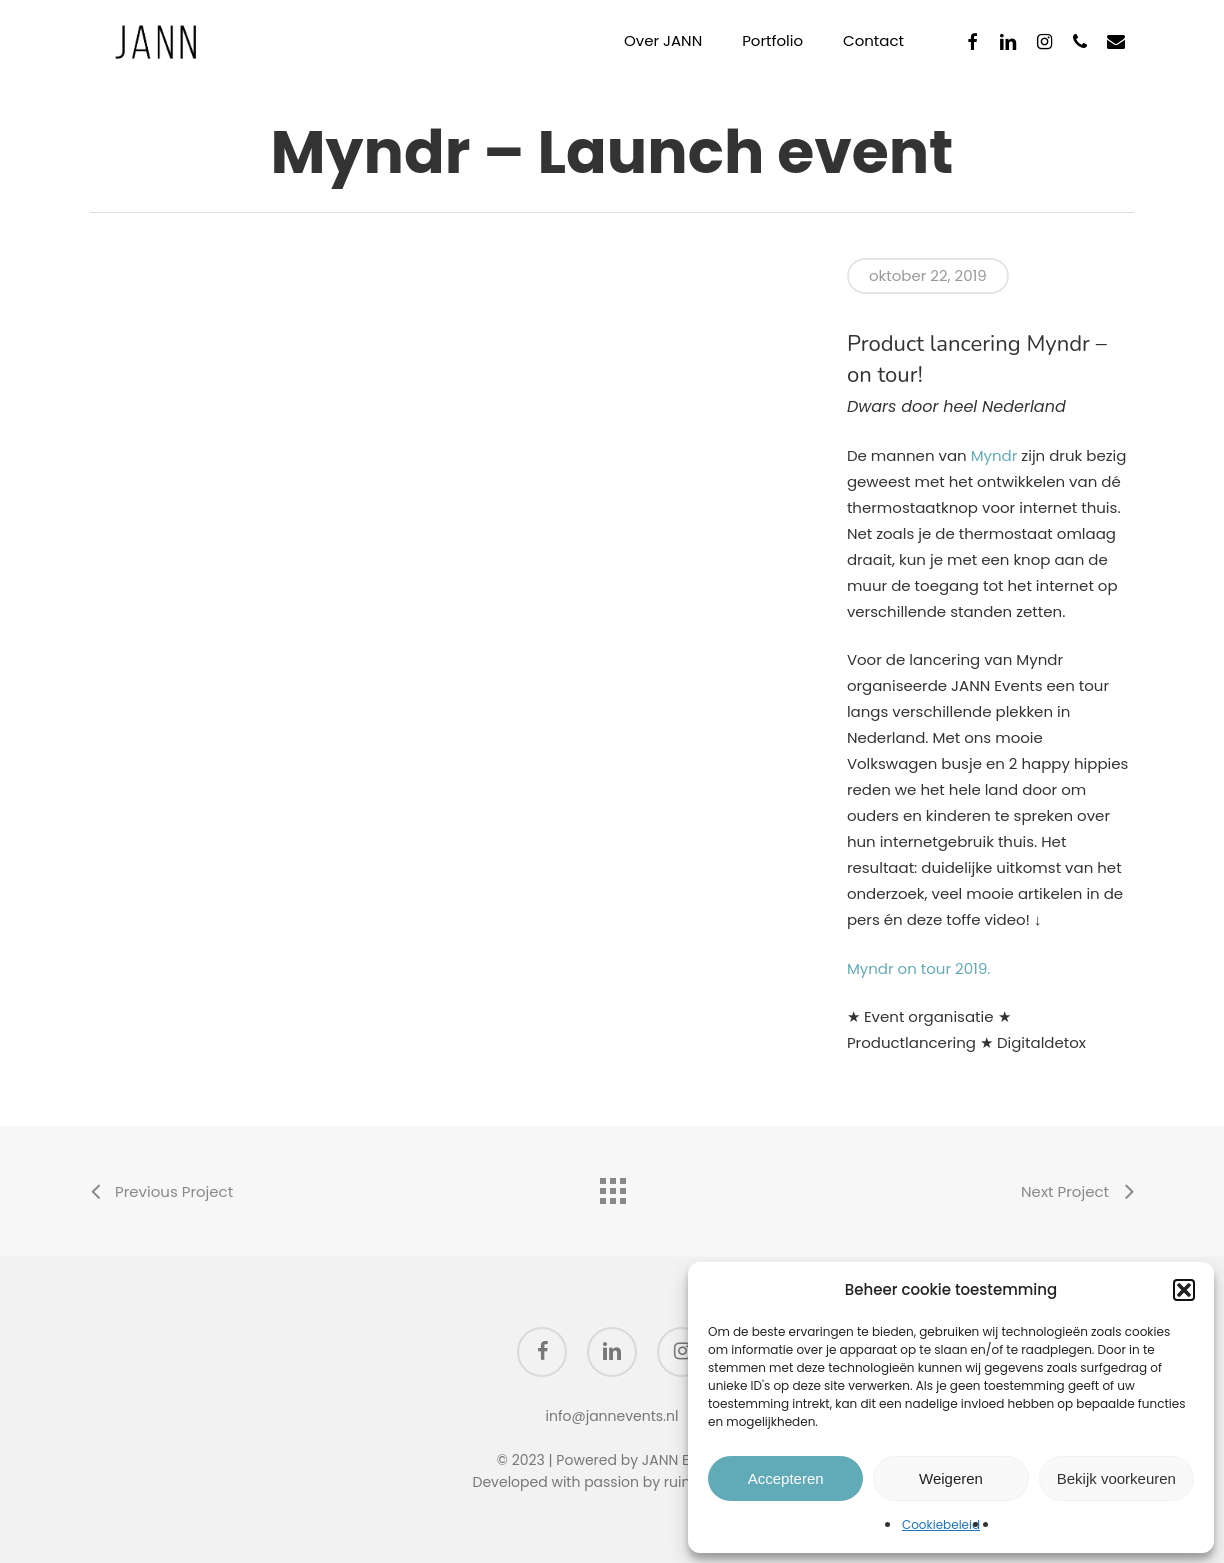  What do you see at coordinates (994, 455) in the screenshot?
I see `Myndr` at bounding box center [994, 455].